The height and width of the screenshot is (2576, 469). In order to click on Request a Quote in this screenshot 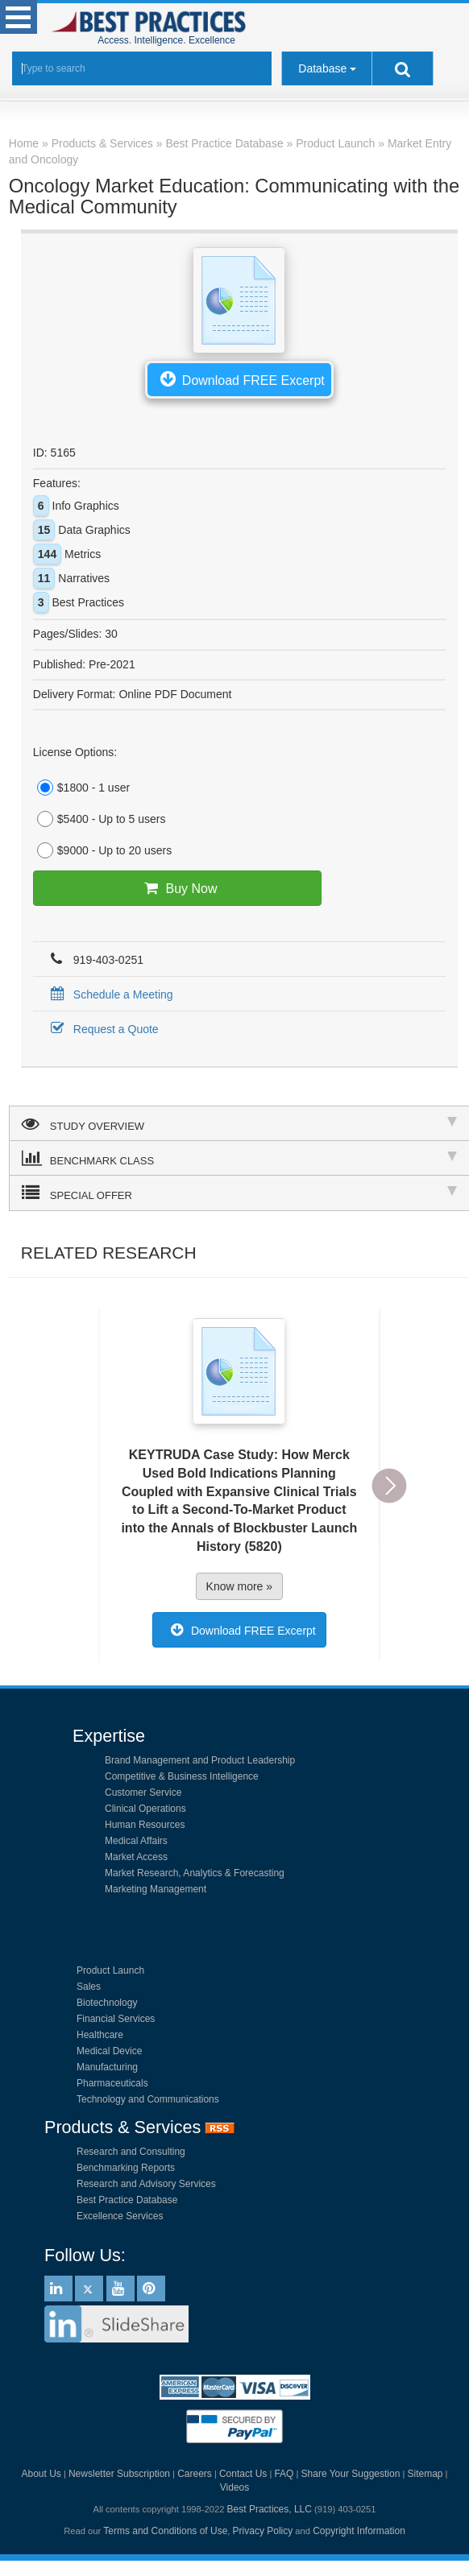, I will do `click(102, 1029)`.